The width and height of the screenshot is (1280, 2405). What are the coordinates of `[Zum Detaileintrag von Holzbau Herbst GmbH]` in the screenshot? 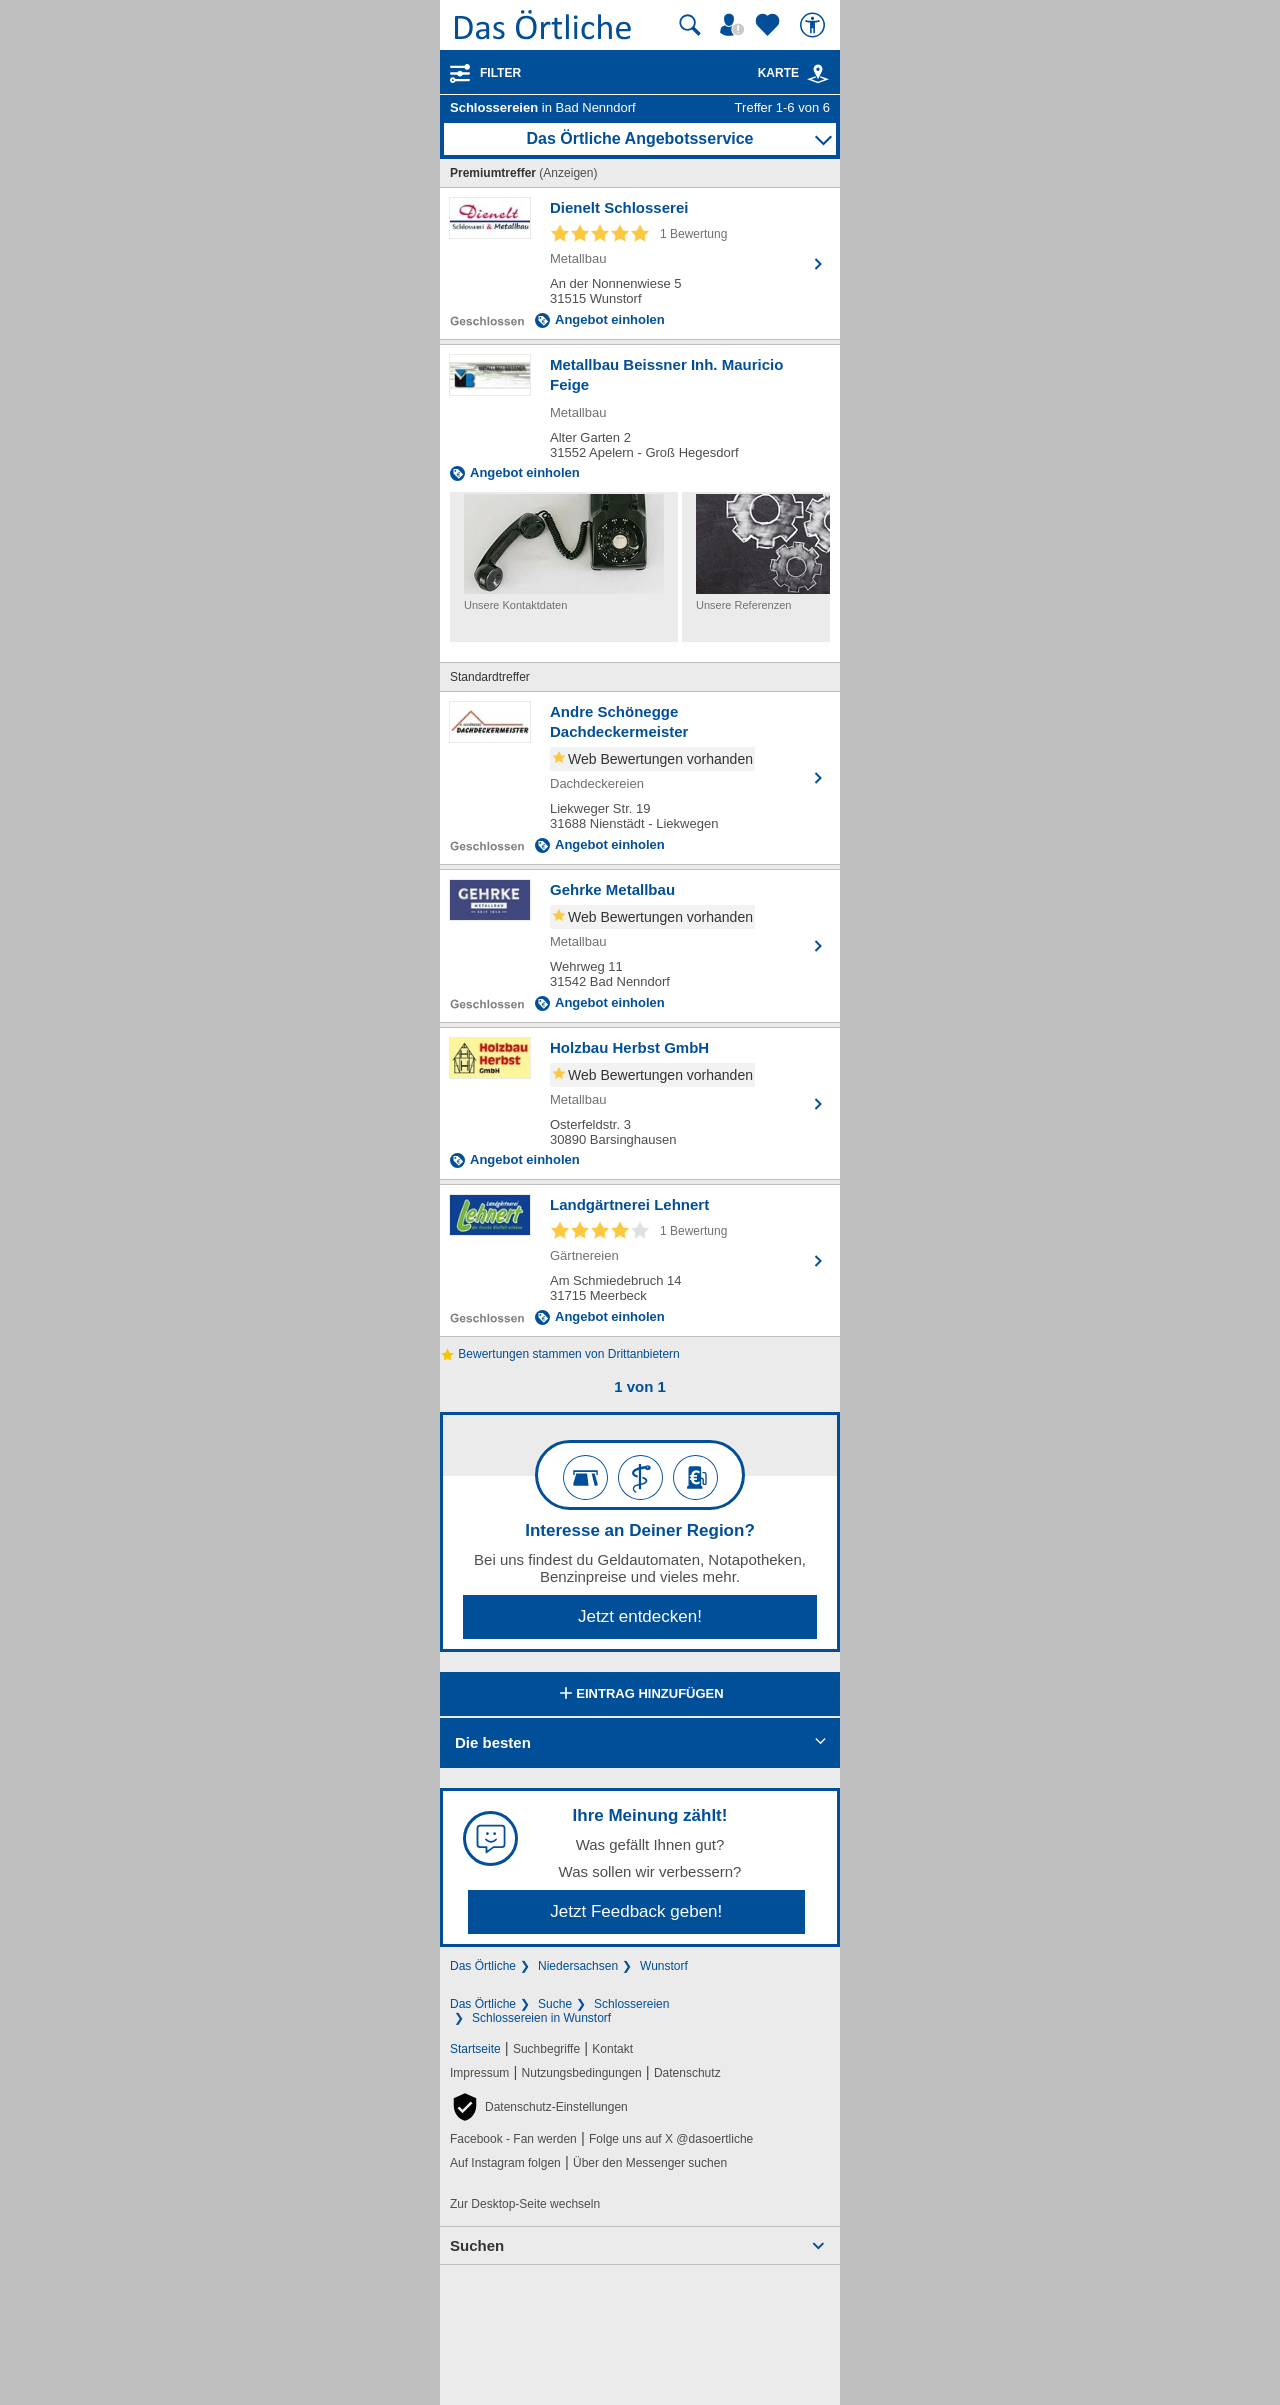 It's located at (640, 1103).